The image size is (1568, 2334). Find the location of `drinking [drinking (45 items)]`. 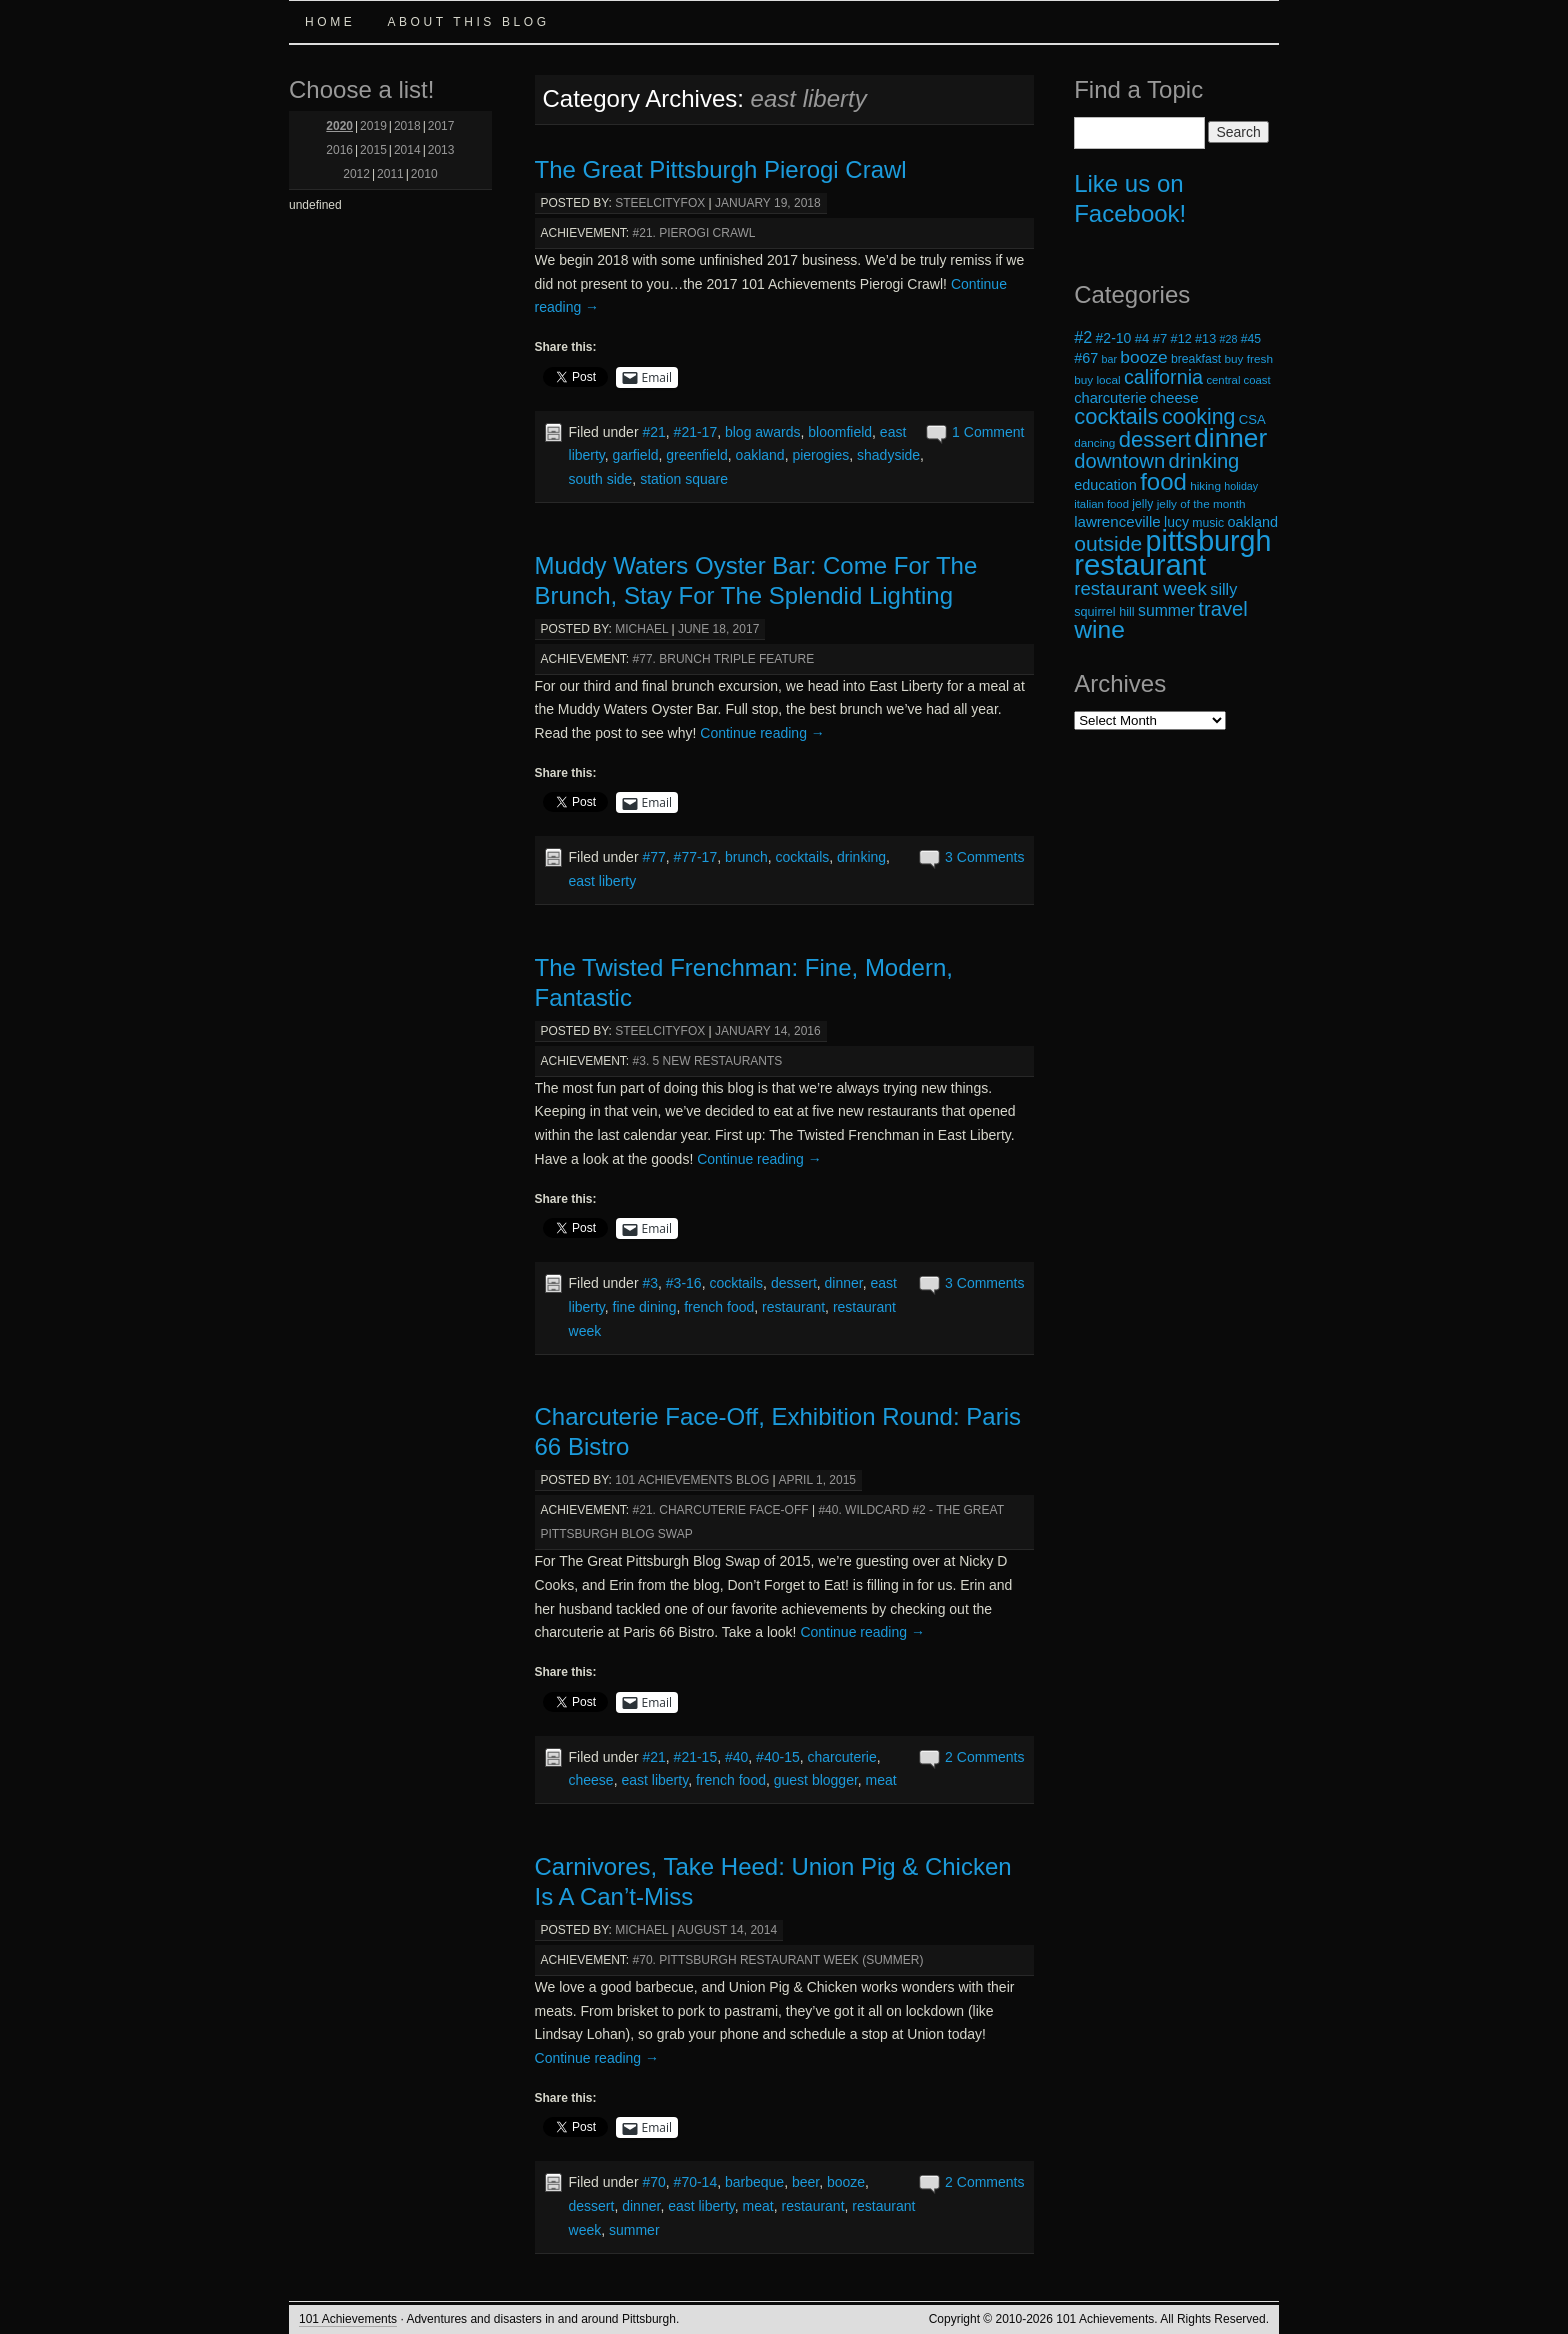

drinking [drinking (45 items)] is located at coordinates (1204, 461).